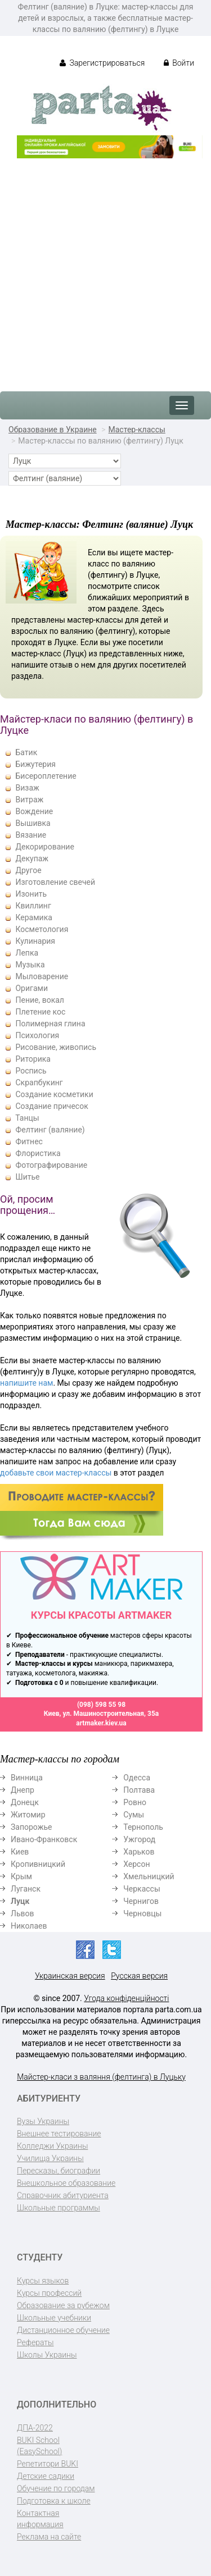 The width and height of the screenshot is (211, 2576). Describe the element at coordinates (39, 2446) in the screenshot. I see `BUKI School (EasySchool)` at that location.